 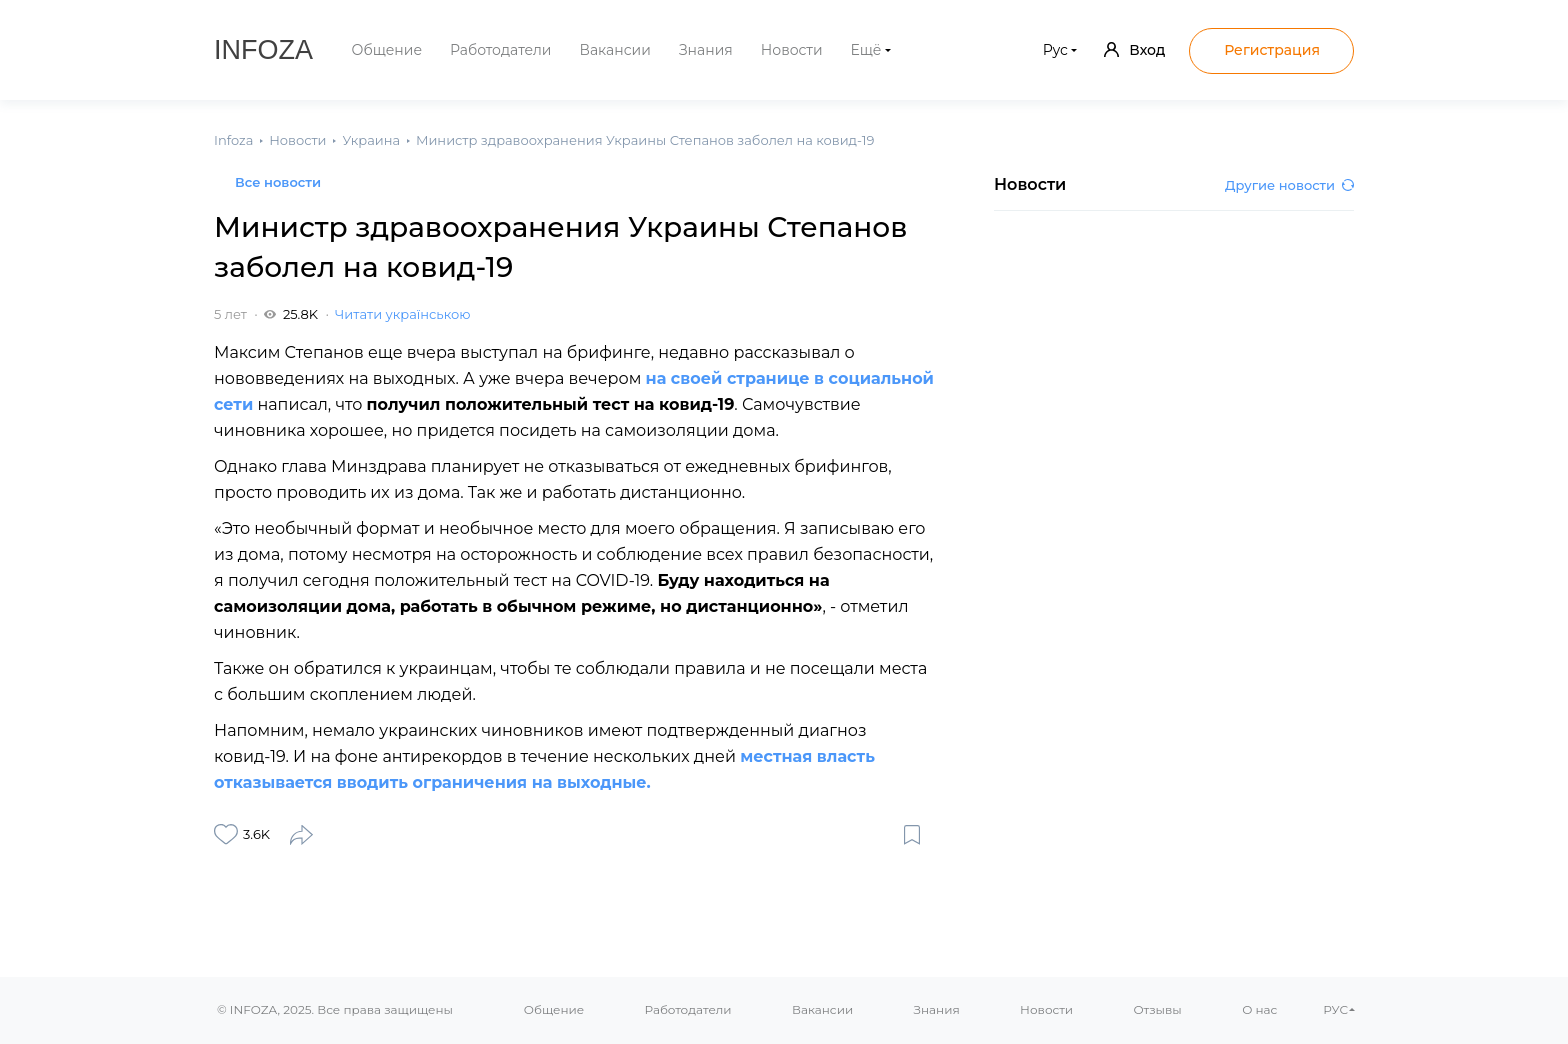 What do you see at coordinates (278, 182) in the screenshot?
I see `Все новости` at bounding box center [278, 182].